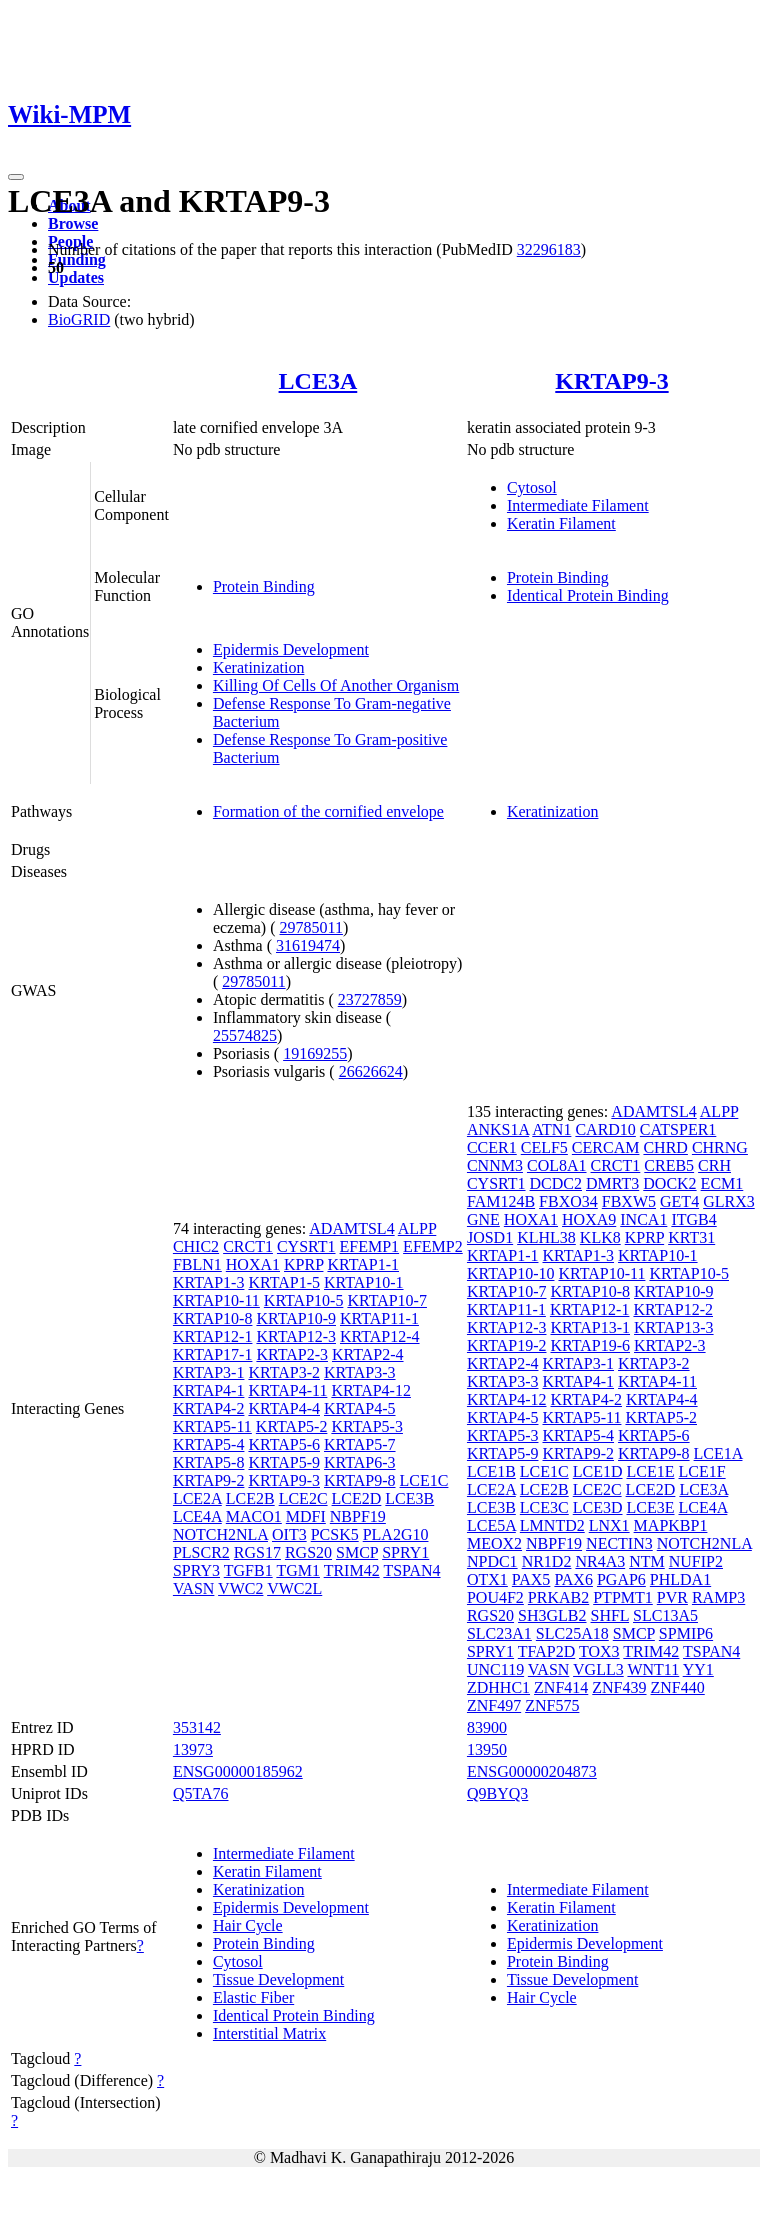  What do you see at coordinates (501, 1201) in the screenshot?
I see `FAM124B` at bounding box center [501, 1201].